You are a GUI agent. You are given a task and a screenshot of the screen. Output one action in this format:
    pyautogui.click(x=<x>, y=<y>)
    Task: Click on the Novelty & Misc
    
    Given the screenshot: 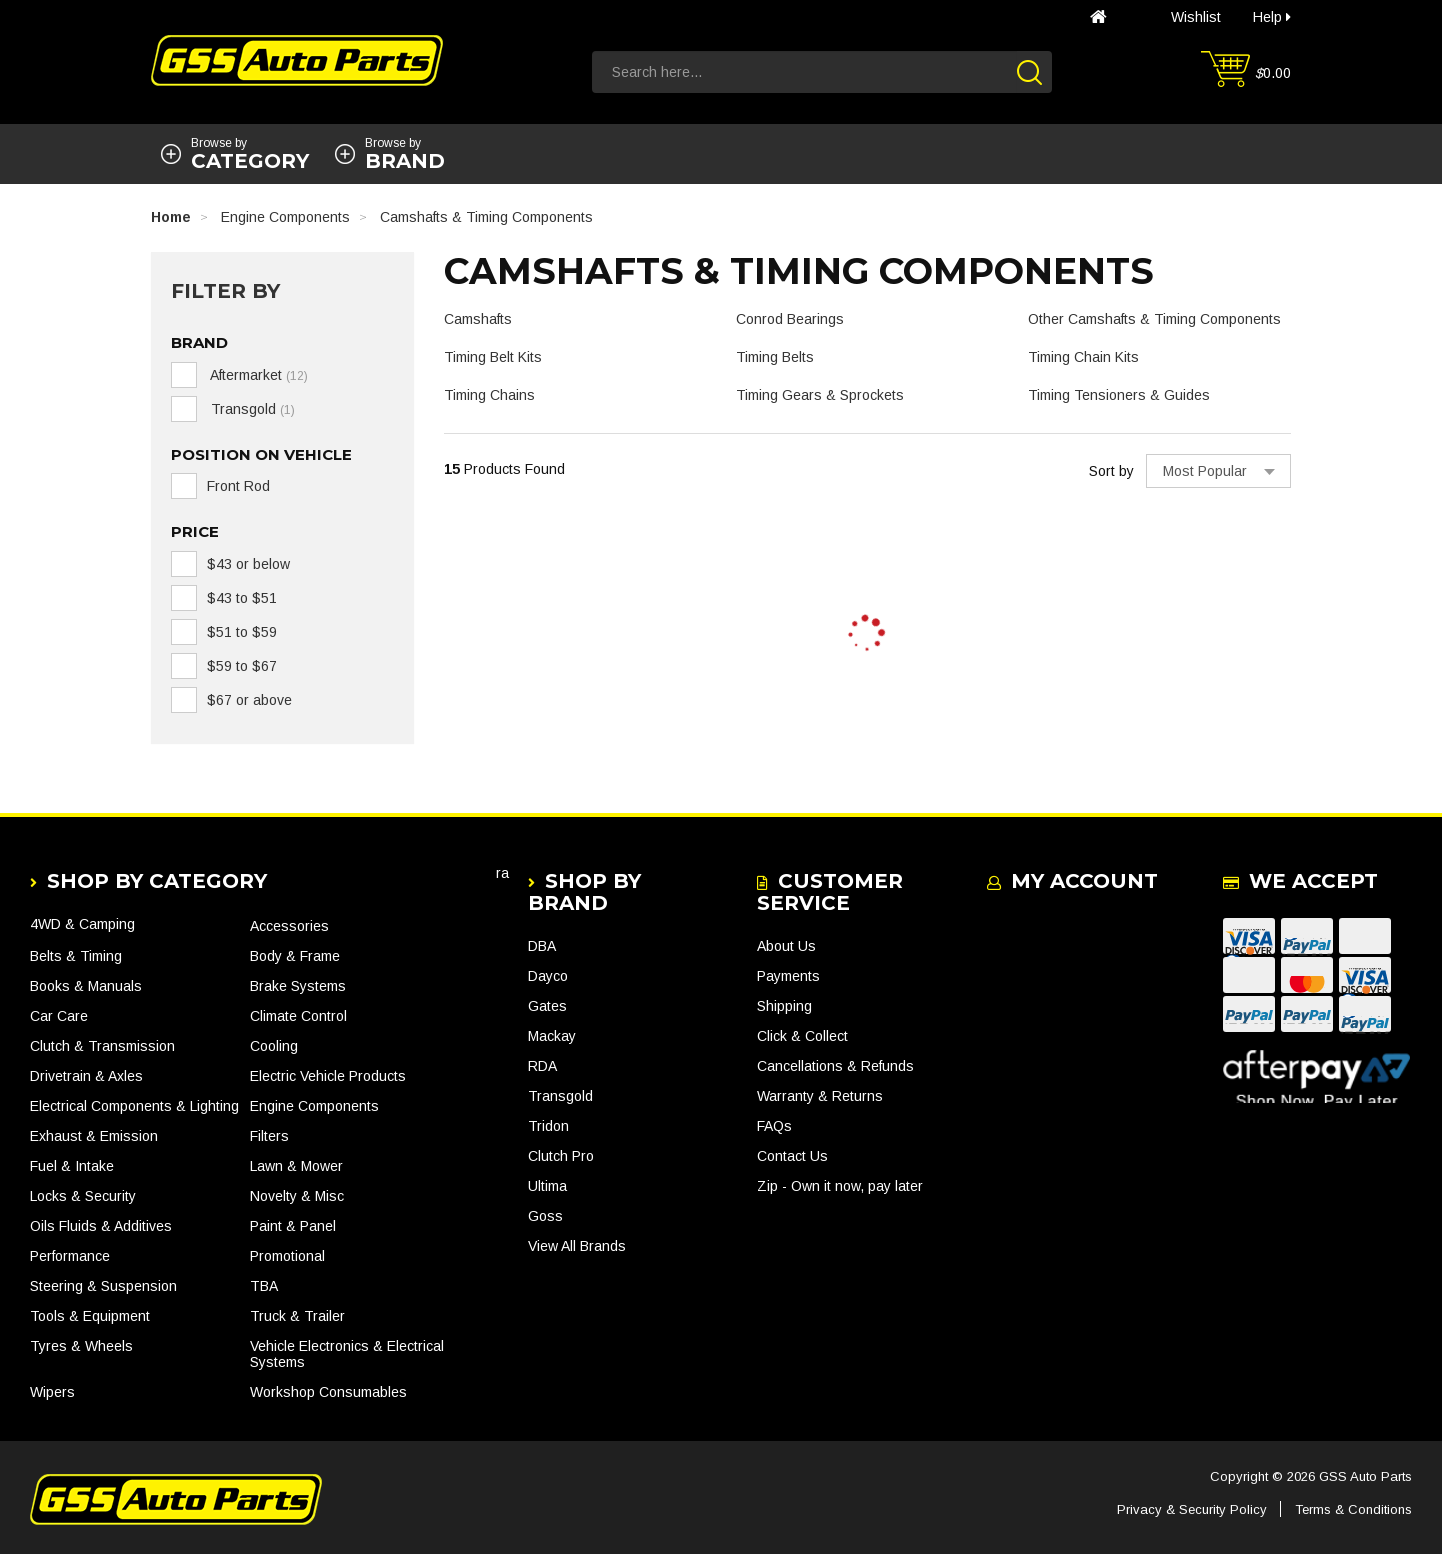 What is the action you would take?
    pyautogui.click(x=297, y=1196)
    